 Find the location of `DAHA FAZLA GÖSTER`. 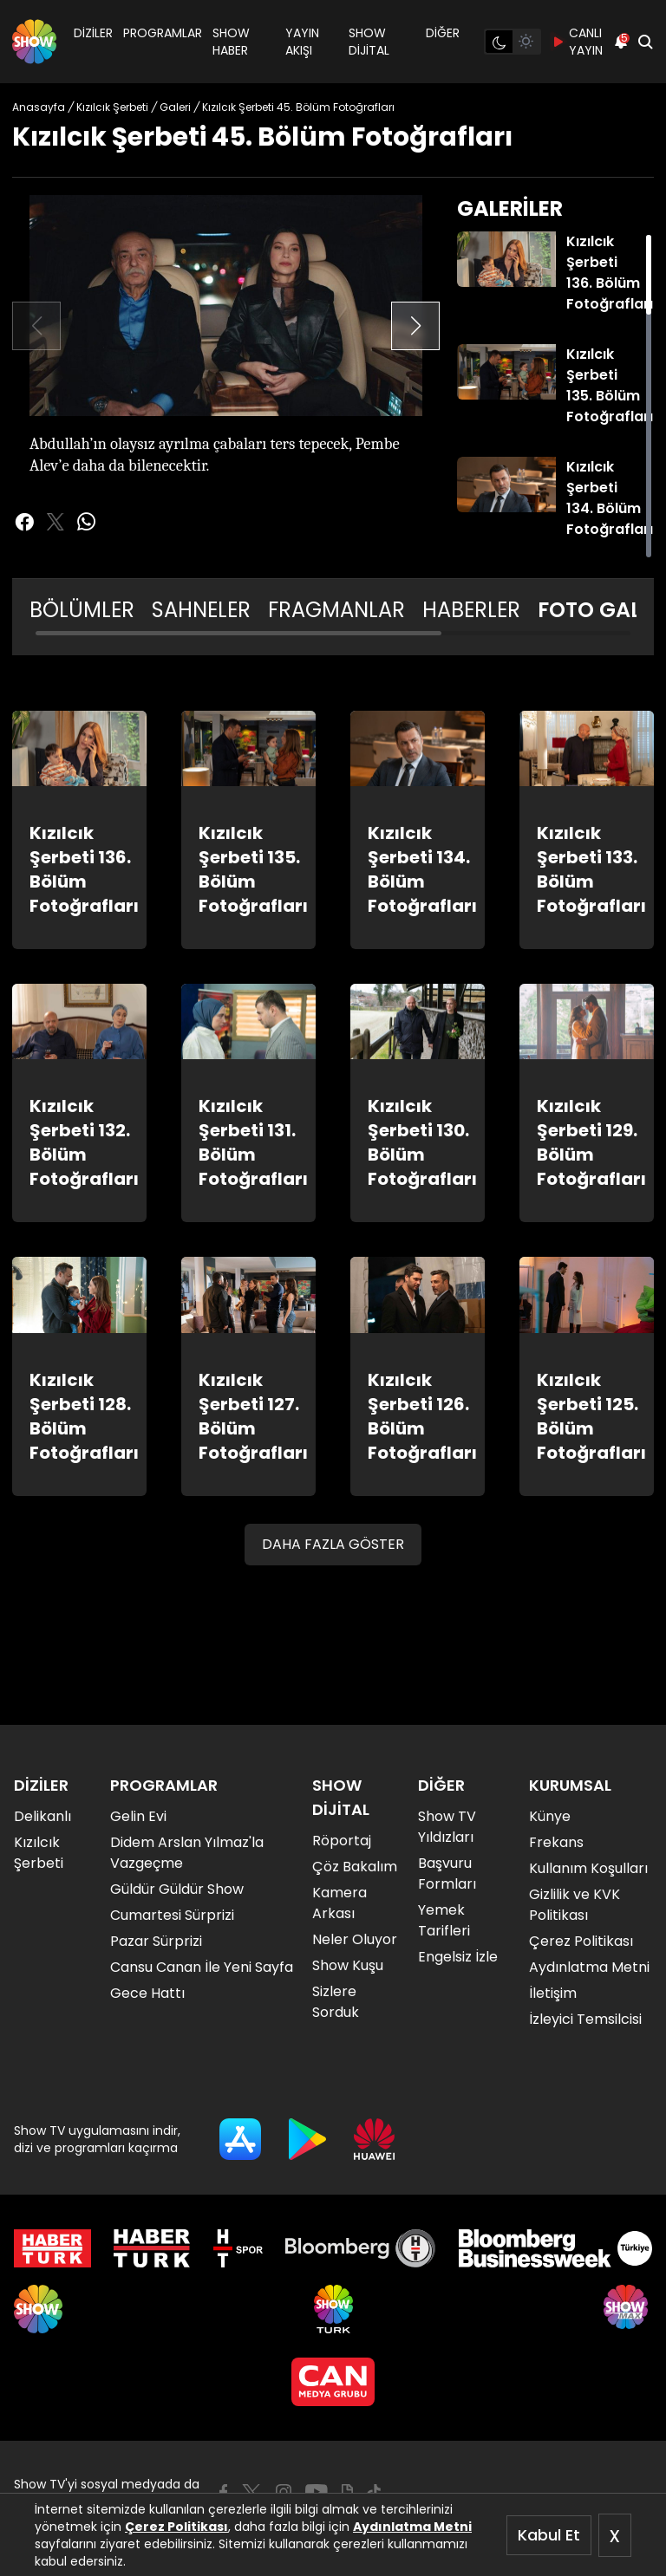

DAHA FAZLA GÖSTER is located at coordinates (333, 1544).